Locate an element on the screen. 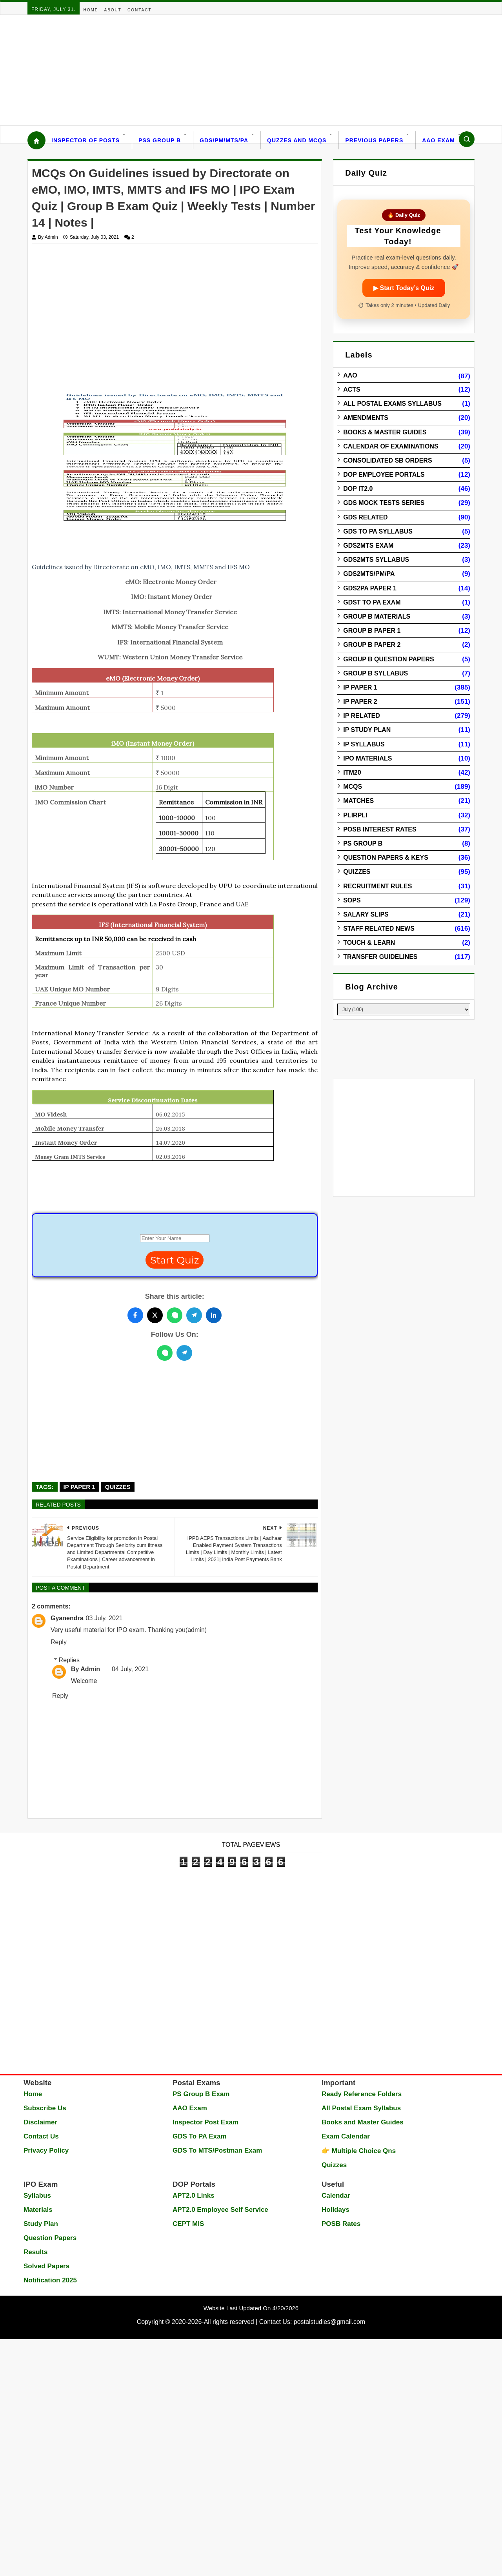 This screenshot has width=502, height=2576. [Advertisement] is located at coordinates (235, 70).